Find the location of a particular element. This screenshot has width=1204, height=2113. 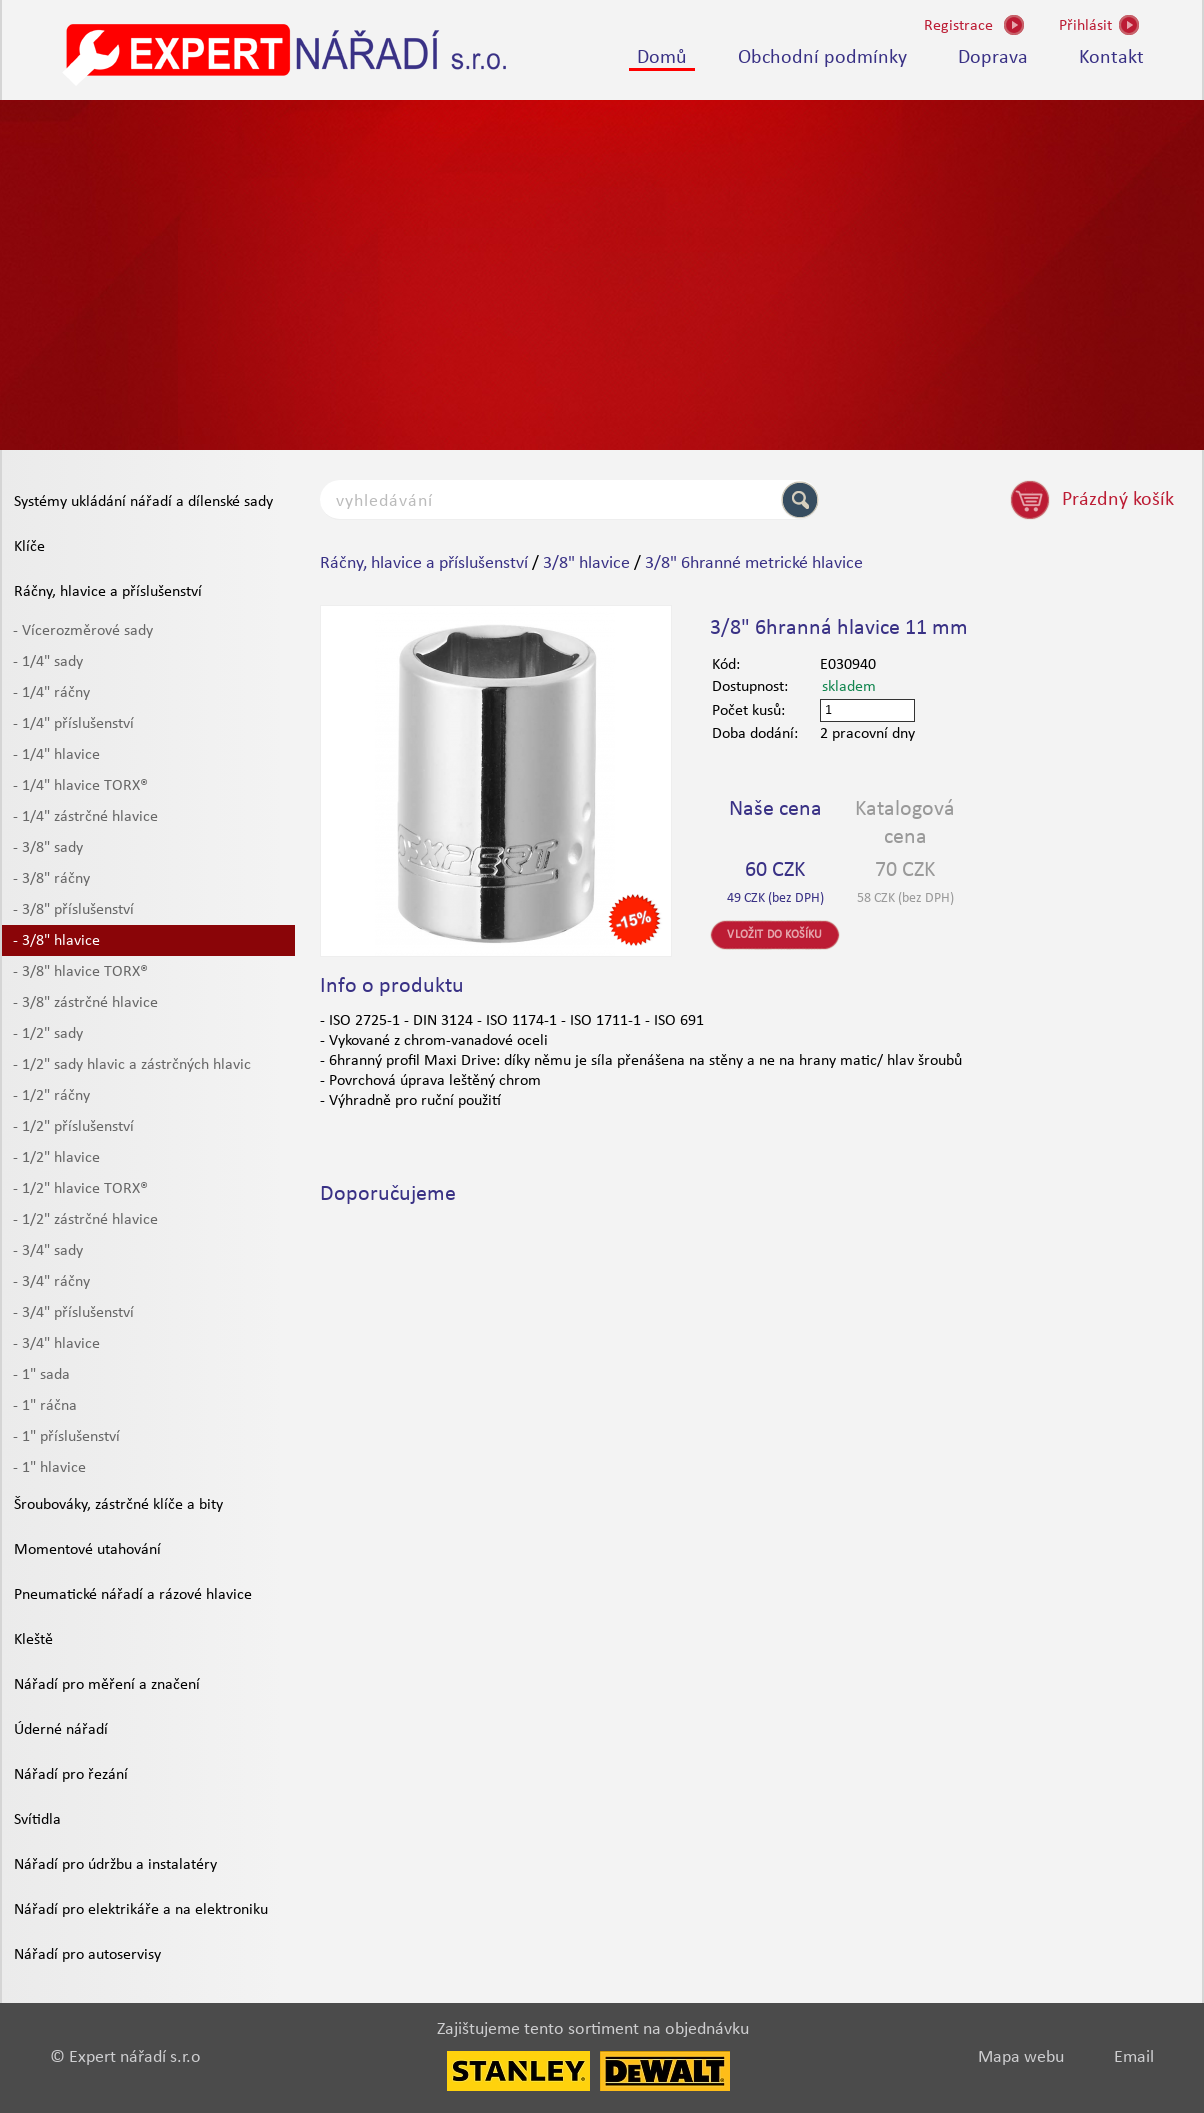

- 1" příslušenství is located at coordinates (66, 1437).